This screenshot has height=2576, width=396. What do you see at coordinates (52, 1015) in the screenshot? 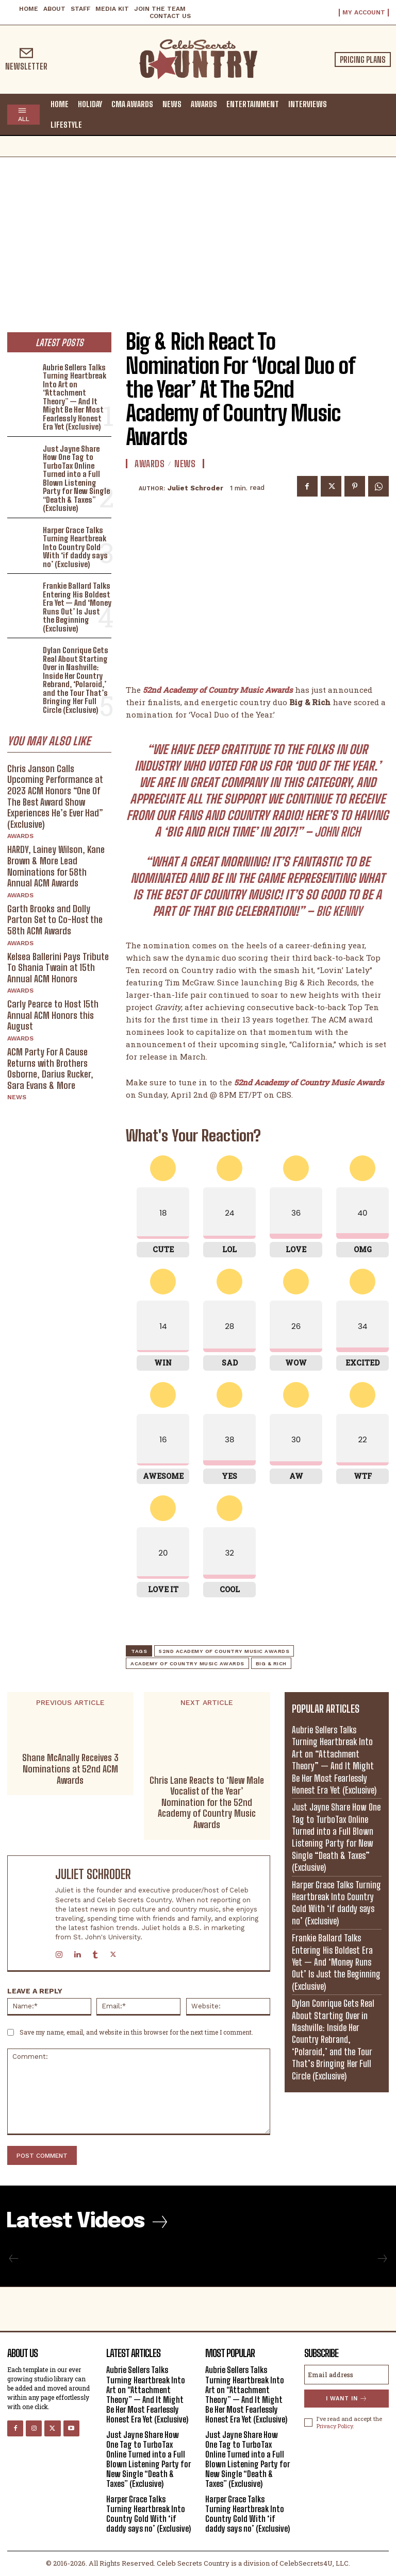
I see `Carly Pearce to Host 15th Annual ACM Honors this August` at bounding box center [52, 1015].